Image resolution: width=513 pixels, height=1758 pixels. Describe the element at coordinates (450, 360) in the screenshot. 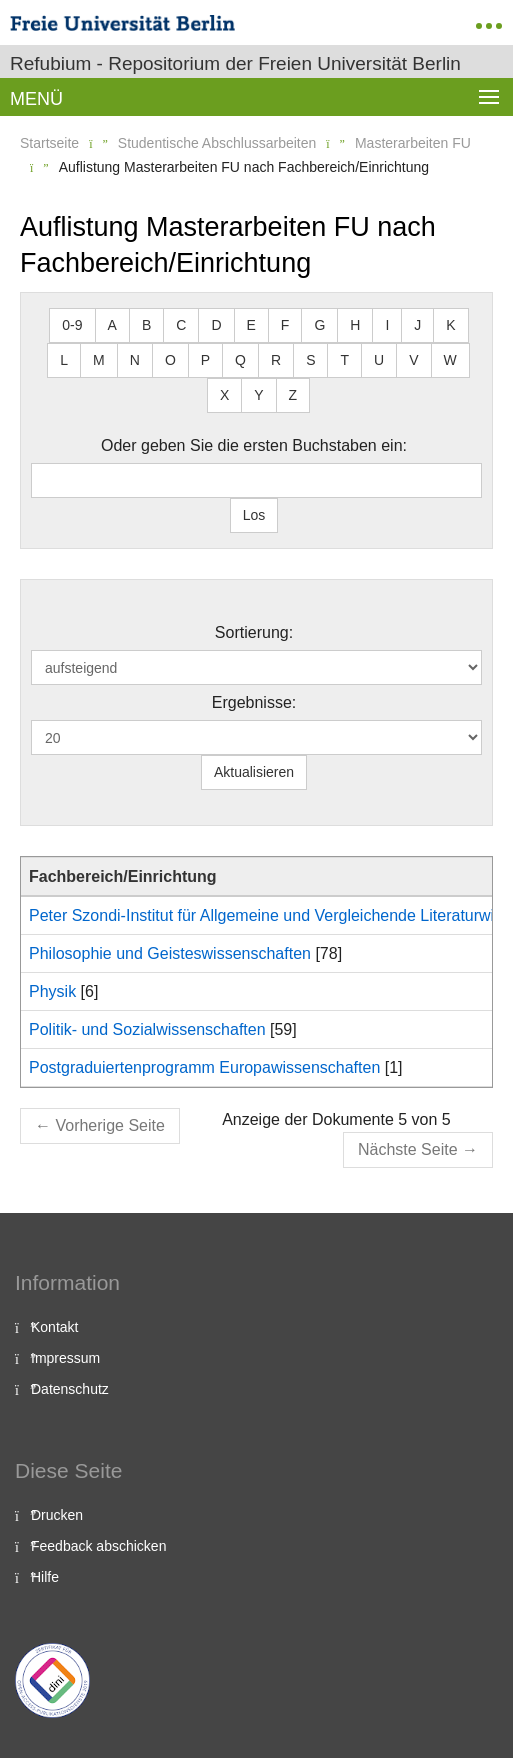

I see `W [button]` at that location.